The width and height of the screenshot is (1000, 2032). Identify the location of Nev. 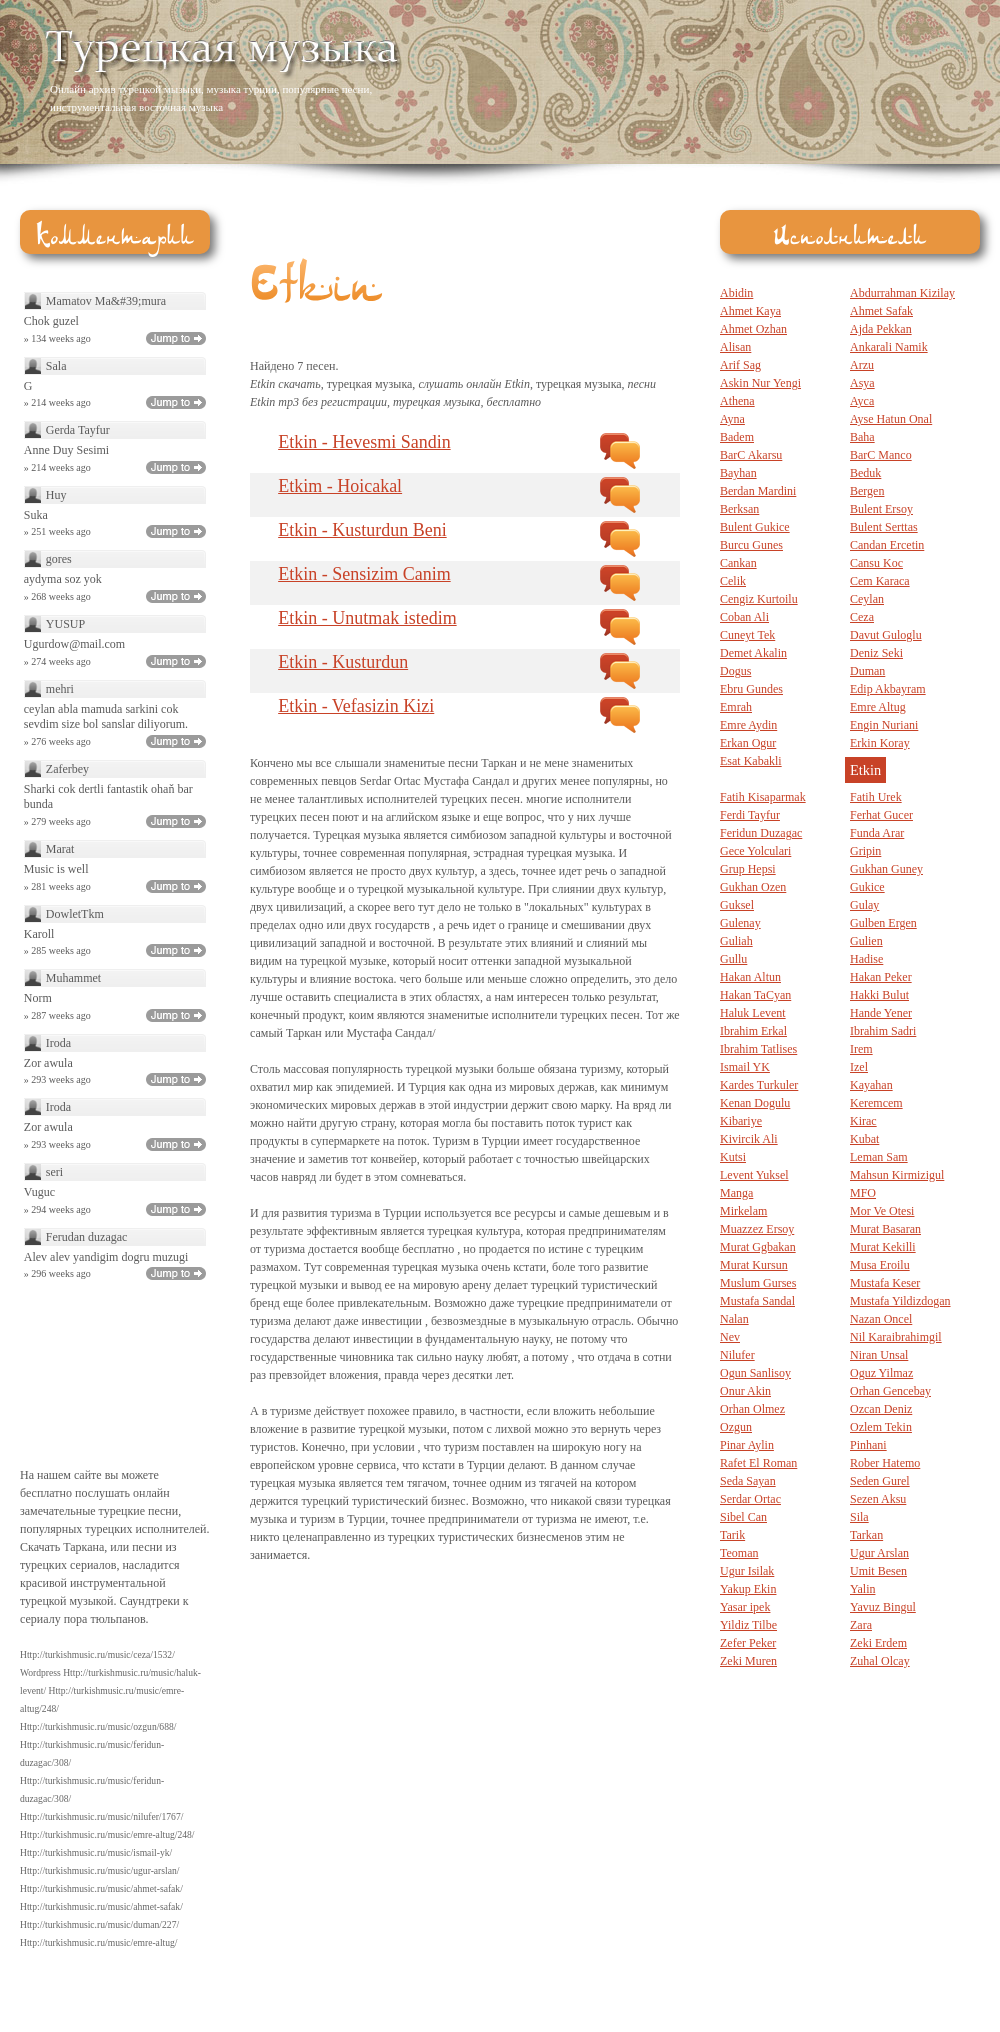
(730, 1337).